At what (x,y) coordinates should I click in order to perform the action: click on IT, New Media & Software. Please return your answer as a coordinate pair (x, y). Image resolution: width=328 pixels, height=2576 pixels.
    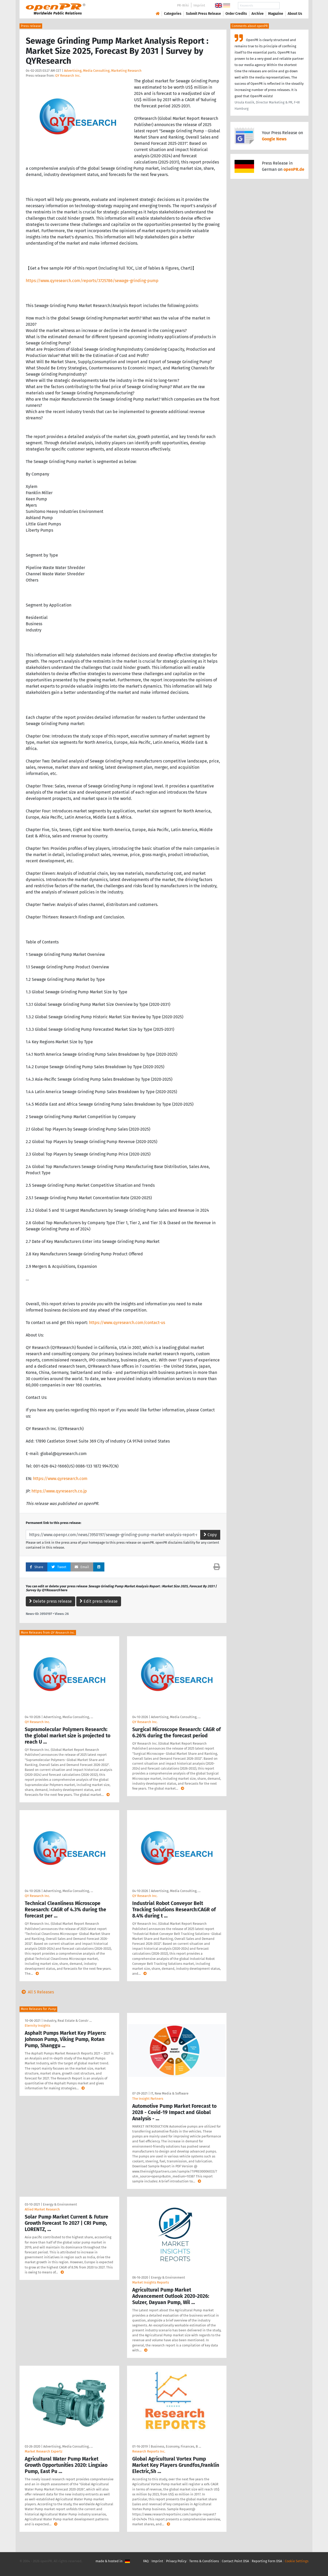
    Looking at the image, I should click on (169, 2093).